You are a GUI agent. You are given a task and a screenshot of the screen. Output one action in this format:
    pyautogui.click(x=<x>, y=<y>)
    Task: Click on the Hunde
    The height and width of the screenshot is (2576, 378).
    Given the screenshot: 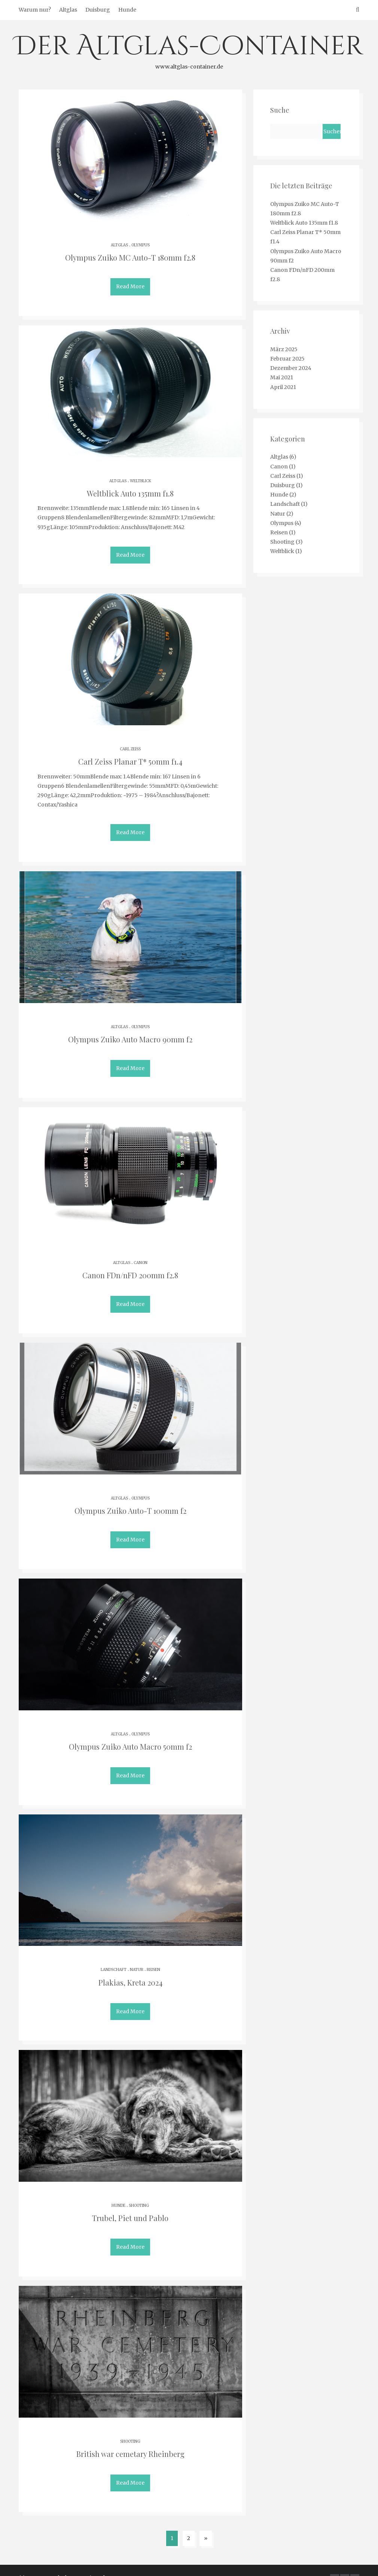 What is the action you would take?
    pyautogui.click(x=127, y=9)
    